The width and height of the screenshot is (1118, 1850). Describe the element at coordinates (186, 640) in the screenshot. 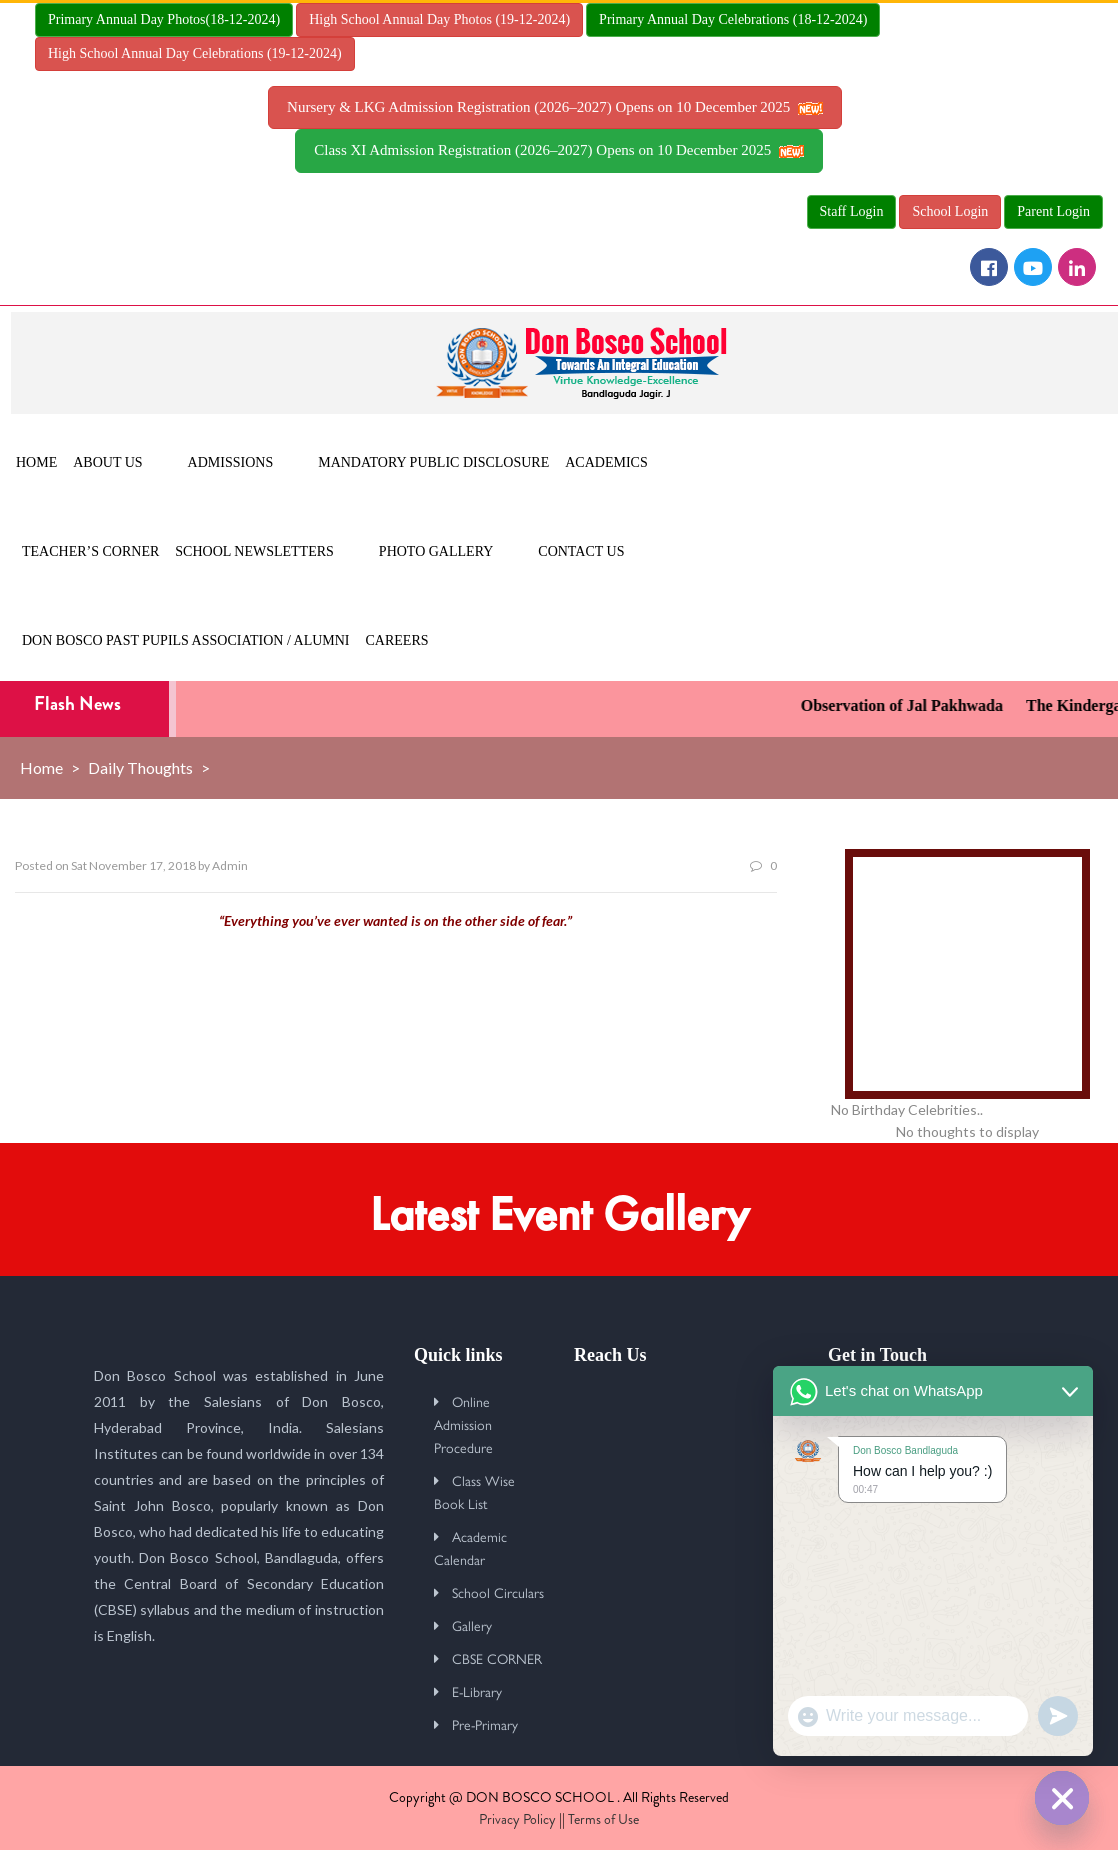

I see `Don Bosco Past Pupils Association / Alumni` at that location.